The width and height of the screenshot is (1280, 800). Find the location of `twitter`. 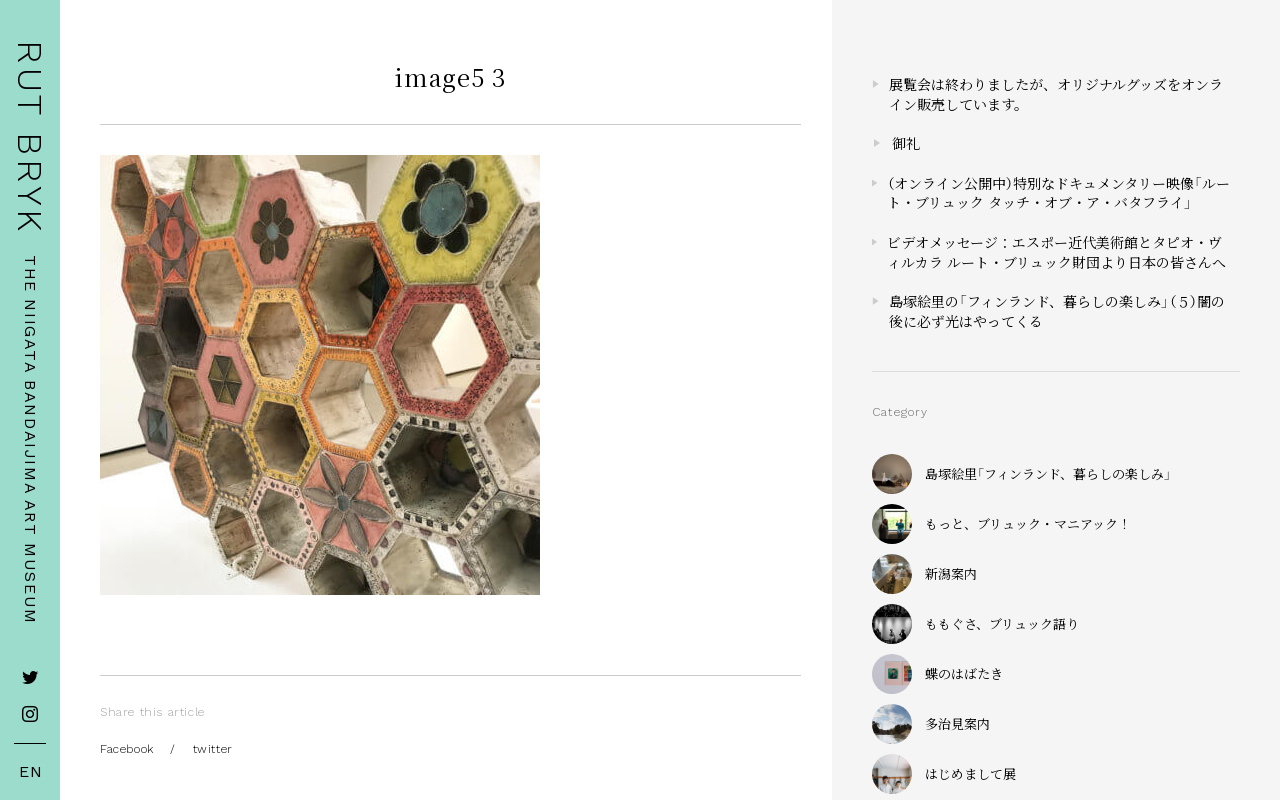

twitter is located at coordinates (213, 749).